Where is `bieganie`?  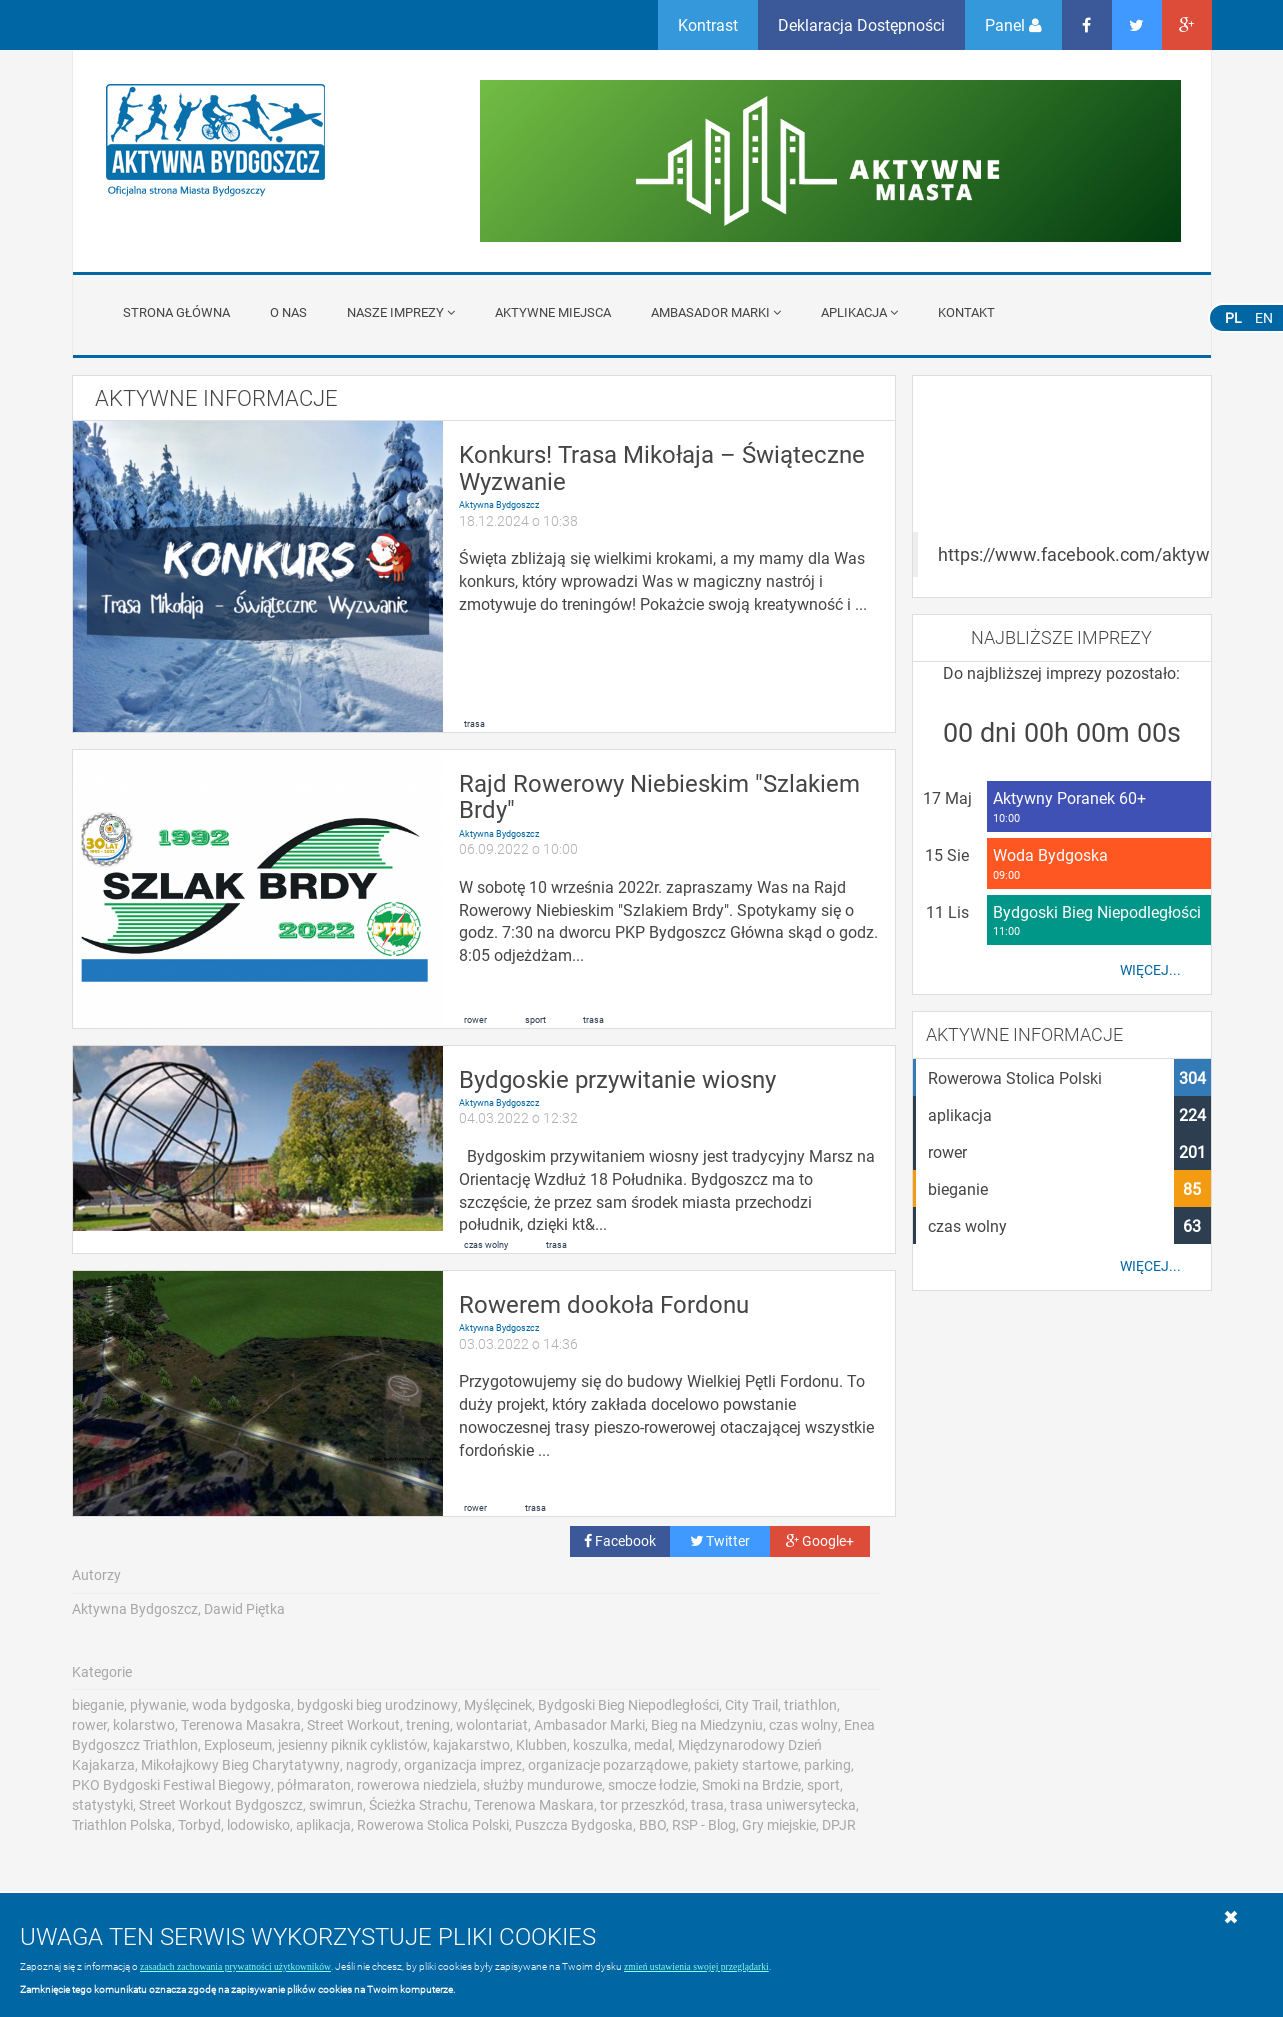 bieganie is located at coordinates (98, 1704).